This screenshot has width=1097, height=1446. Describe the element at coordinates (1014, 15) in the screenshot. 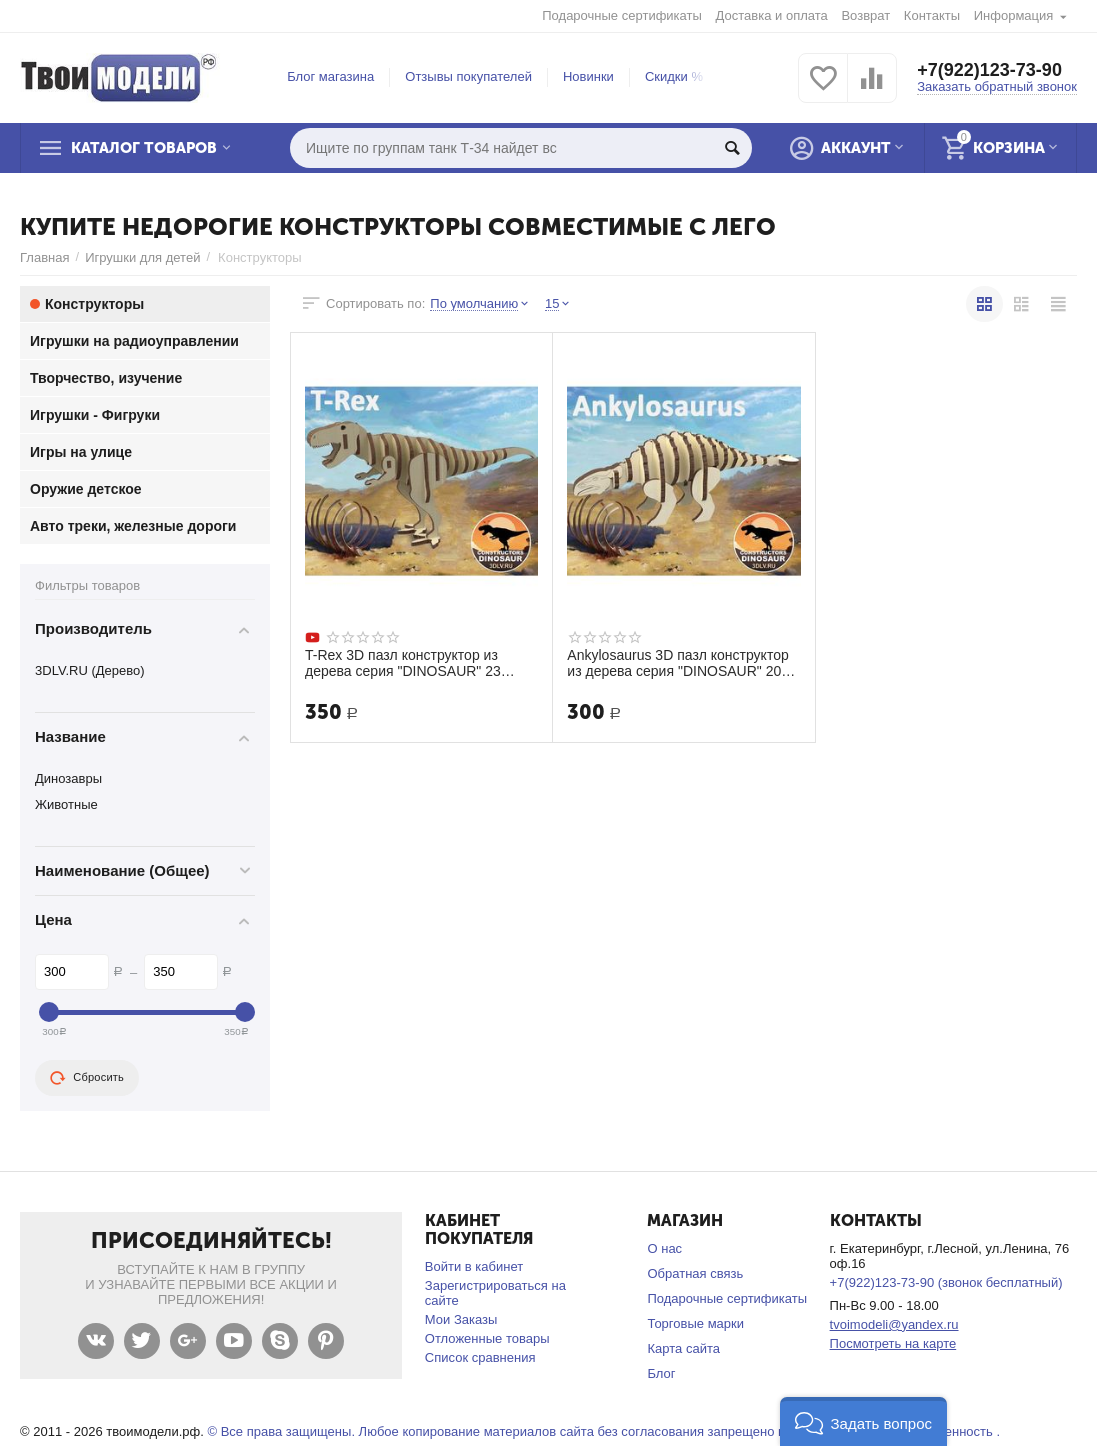

I see `Информация` at that location.